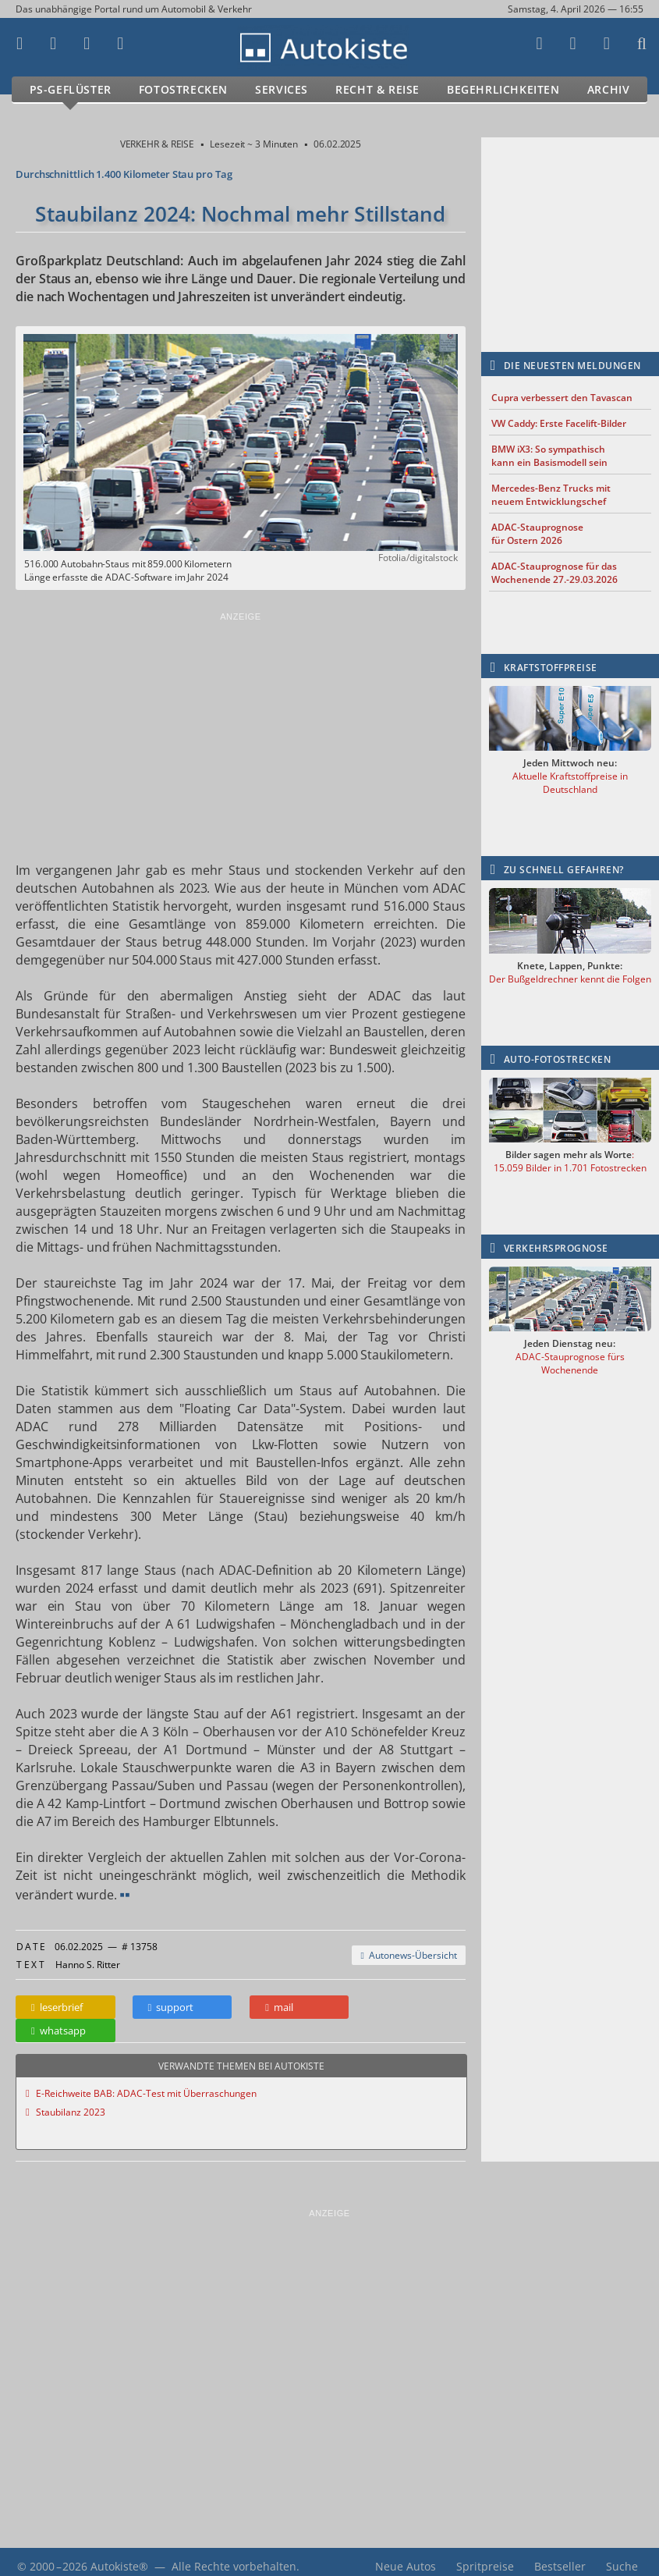 The width and height of the screenshot is (659, 2576). What do you see at coordinates (183, 89) in the screenshot?
I see `Fotostrecken` at bounding box center [183, 89].